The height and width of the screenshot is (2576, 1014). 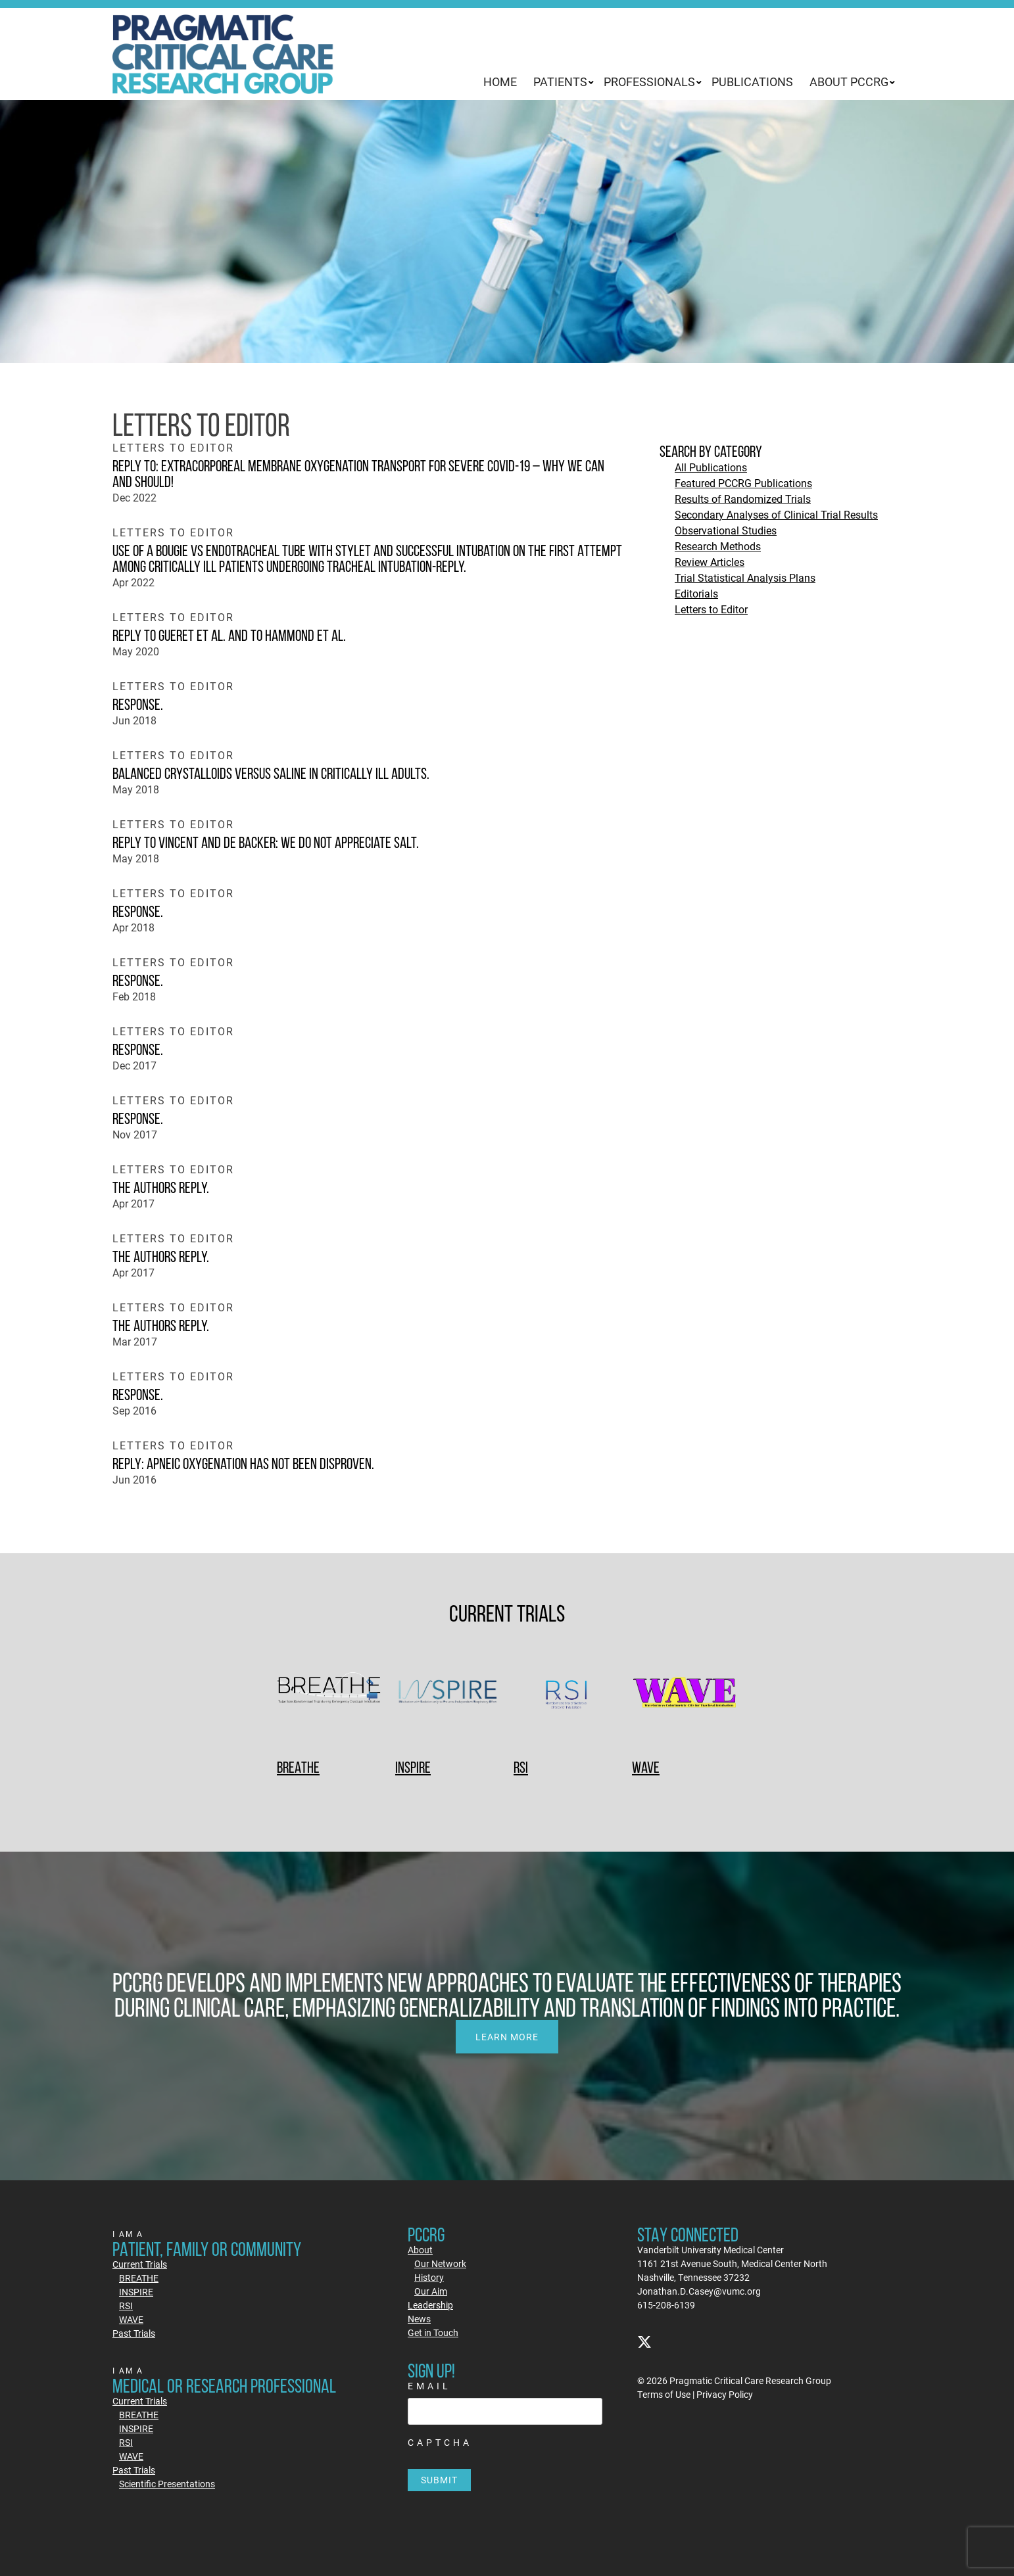 I want to click on Editorials, so click(x=696, y=593).